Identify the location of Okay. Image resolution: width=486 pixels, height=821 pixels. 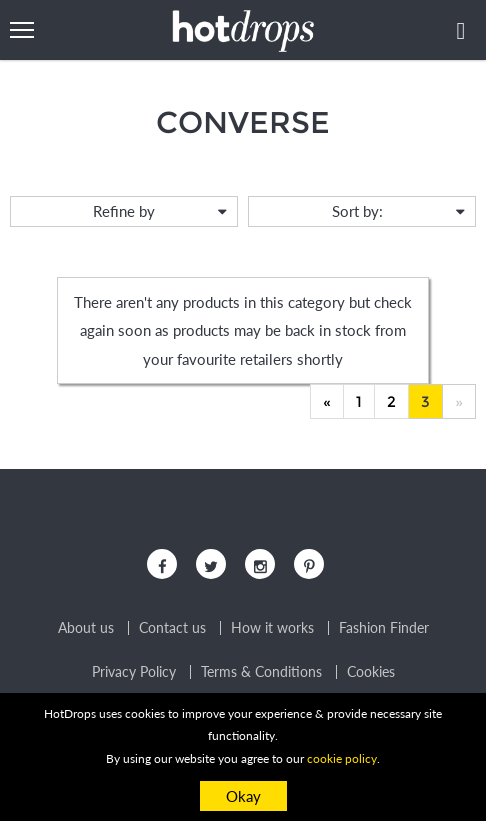
(243, 796).